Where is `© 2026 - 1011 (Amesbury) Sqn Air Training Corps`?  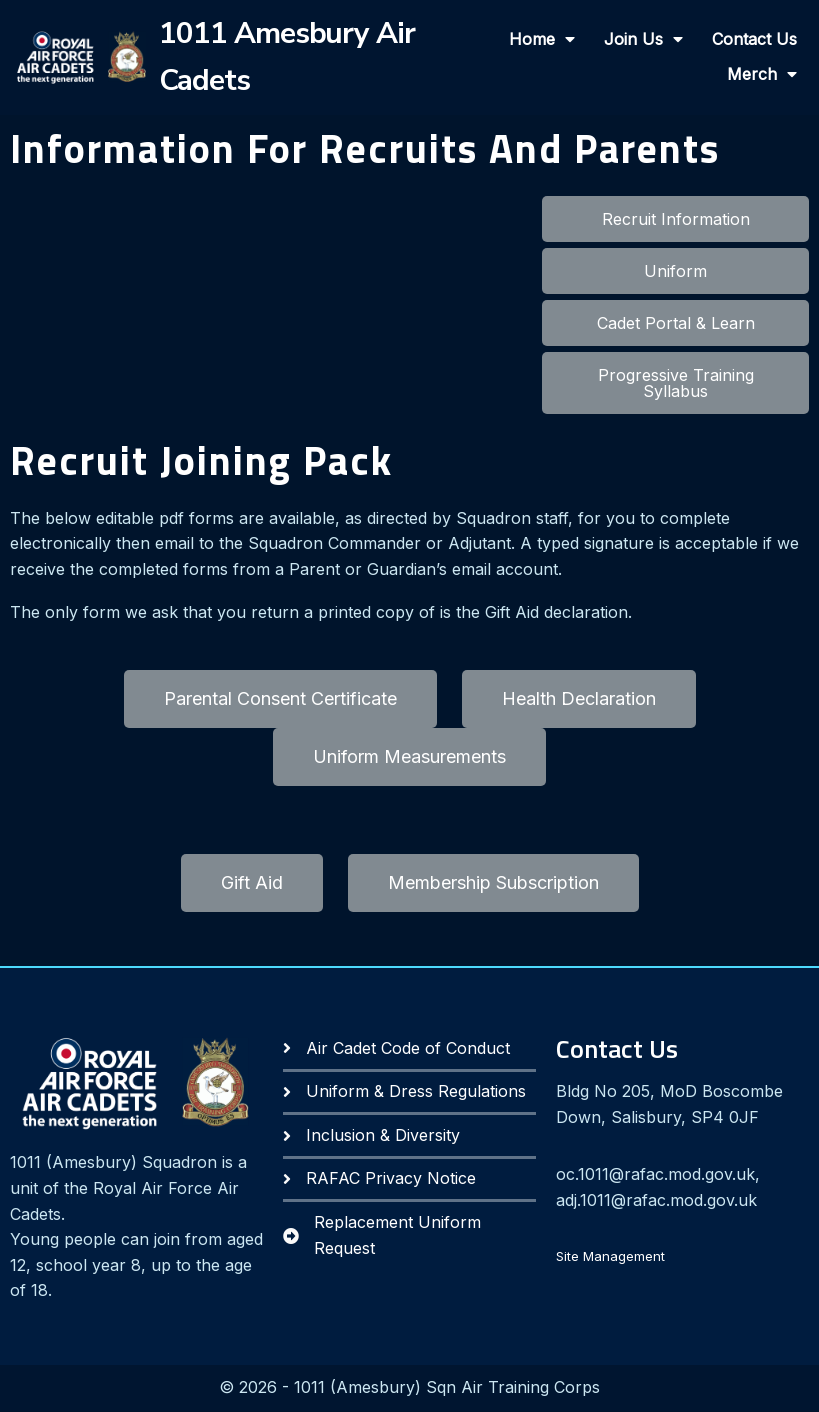 © 2026 - 1011 (Amesbury) Sqn Air Training Corps is located at coordinates (409, 1388).